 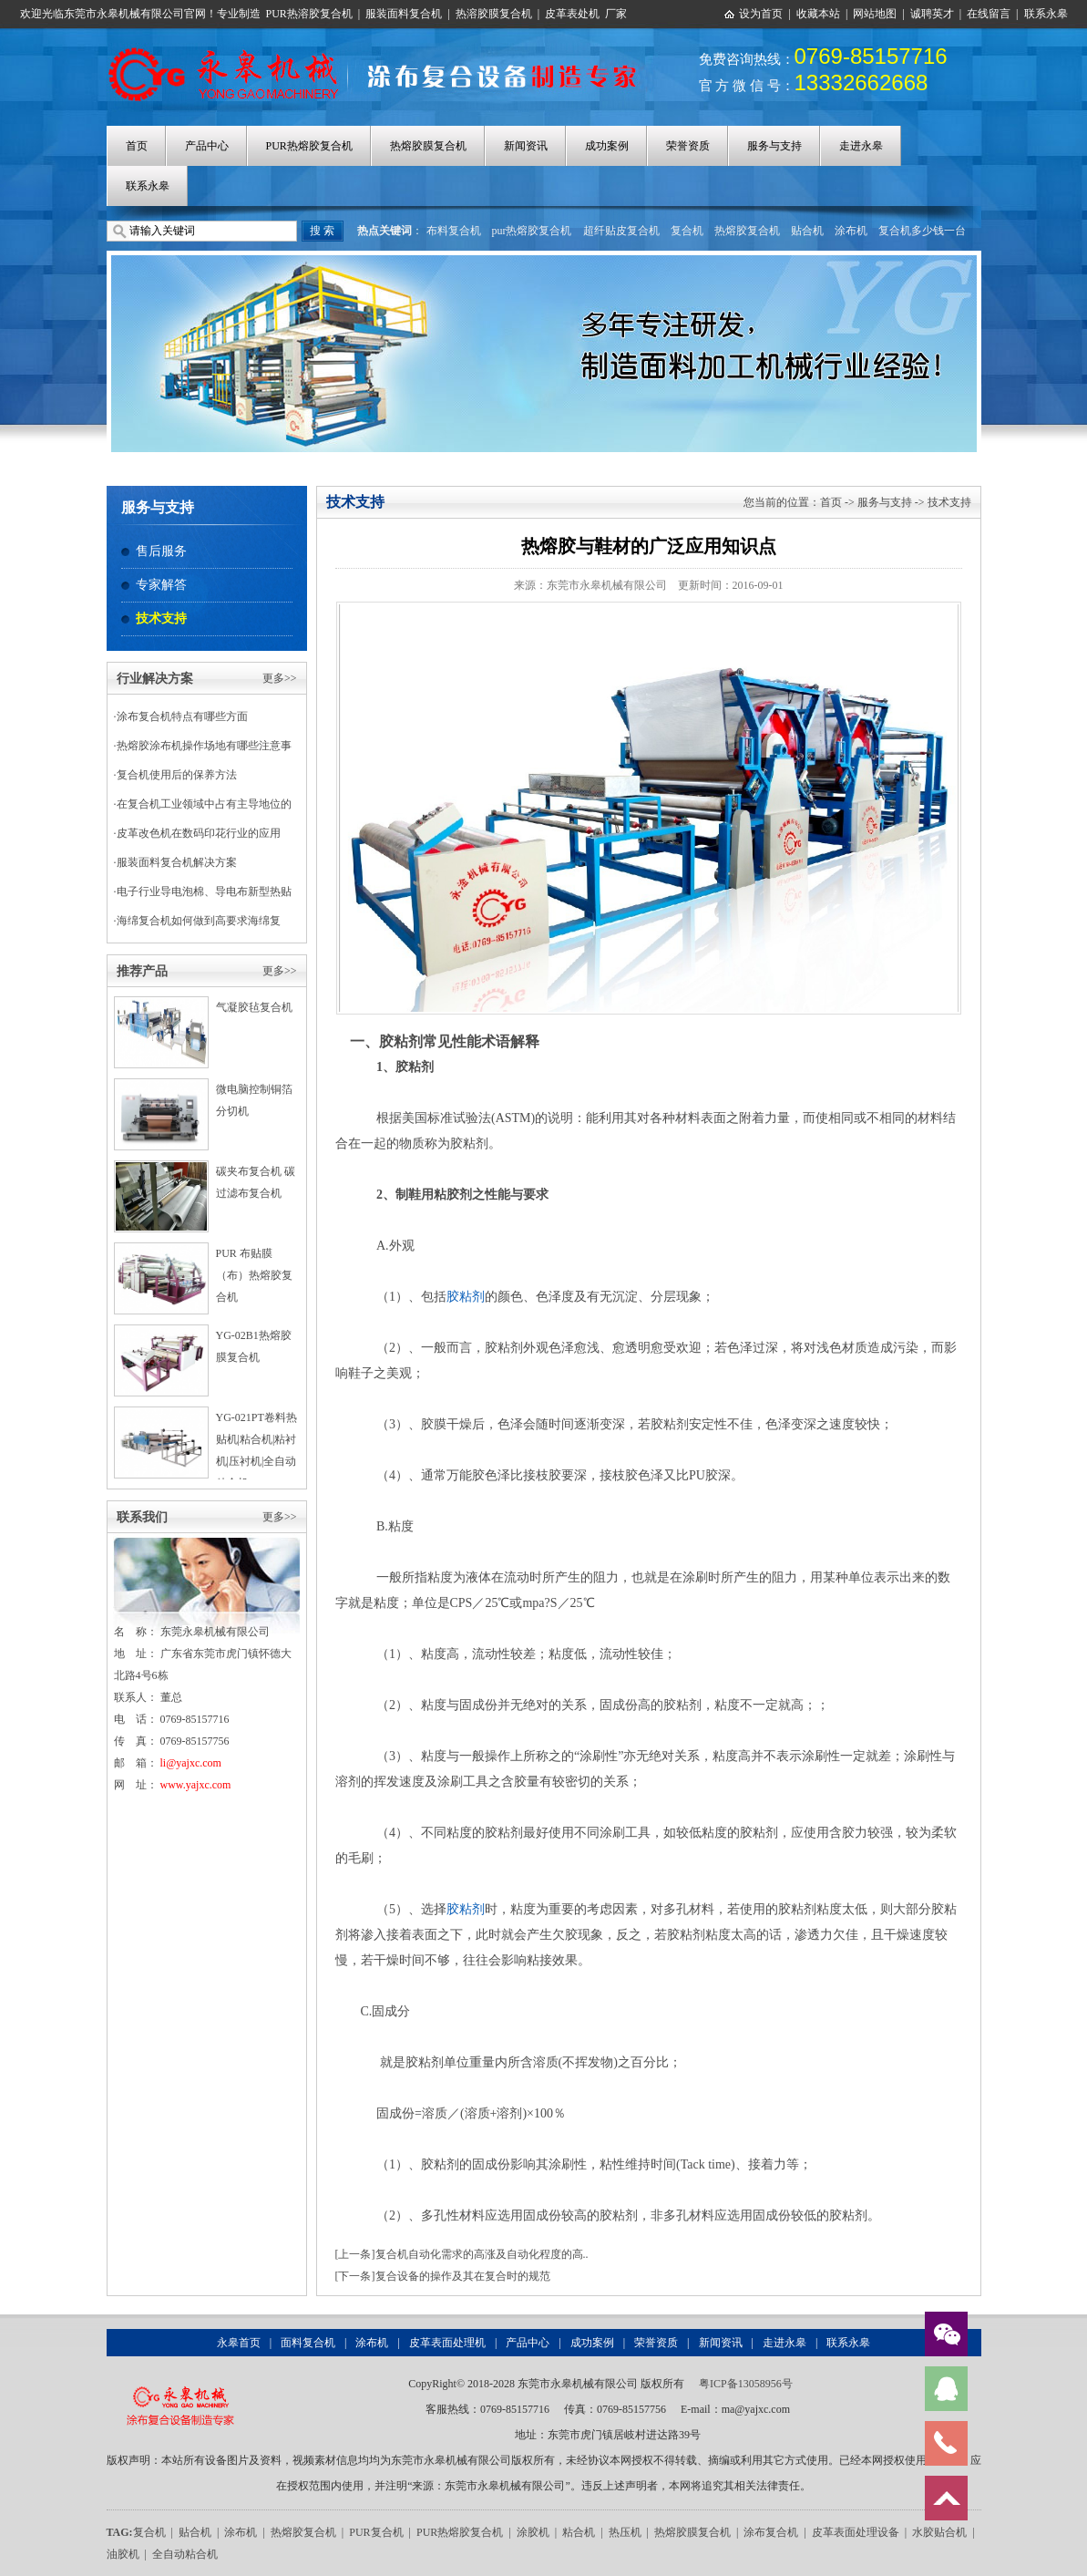 I want to click on 联系永皋, so click(x=1046, y=13).